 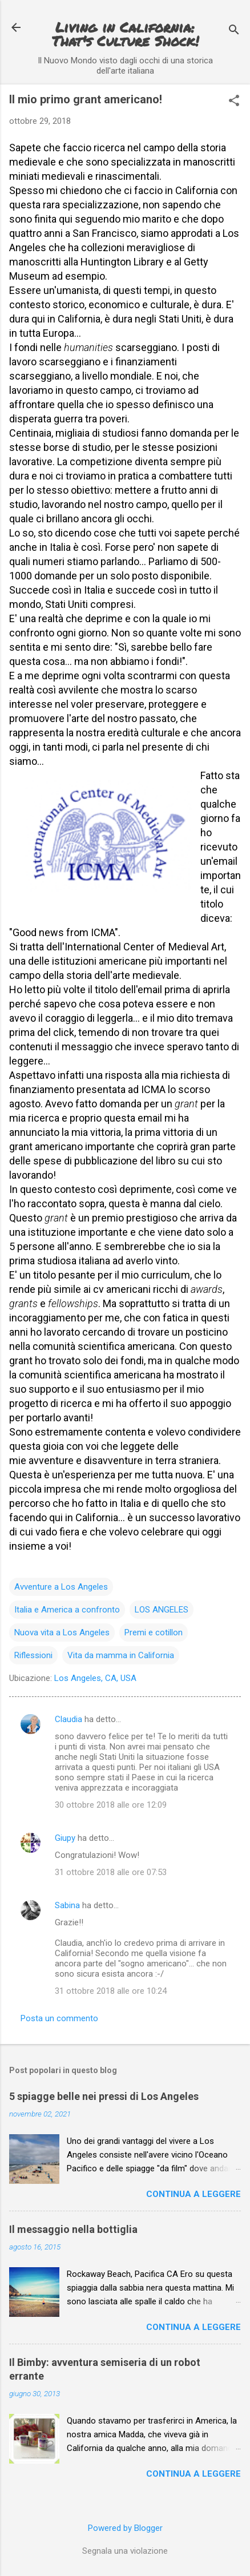 I want to click on 5 spiagge belle nei pressi di Los Angeles, so click(x=104, y=2096).